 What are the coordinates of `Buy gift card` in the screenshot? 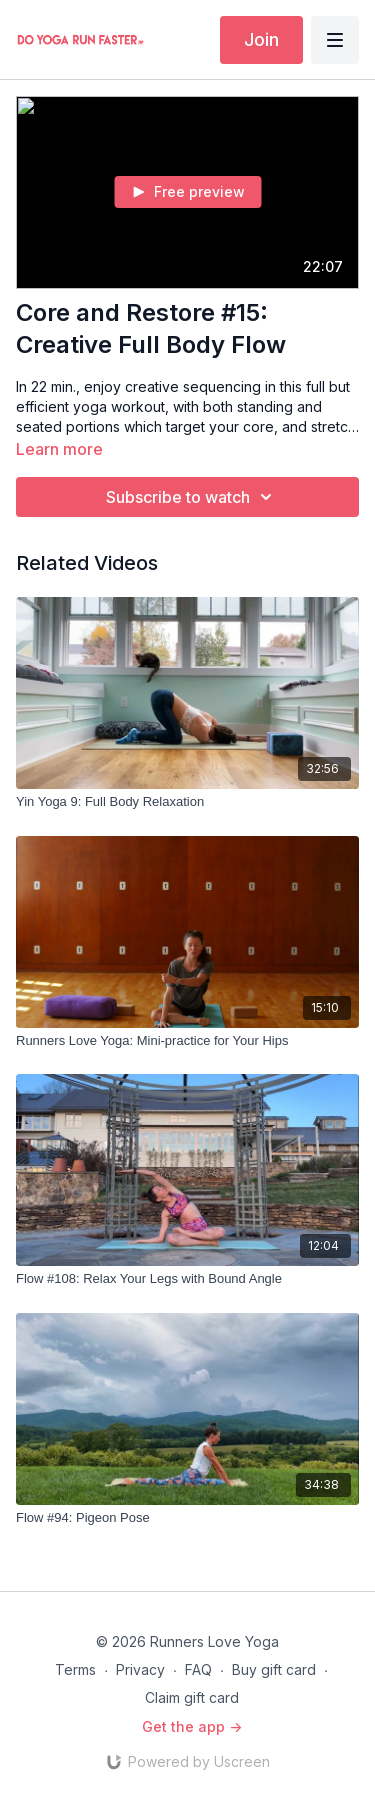 It's located at (274, 1669).